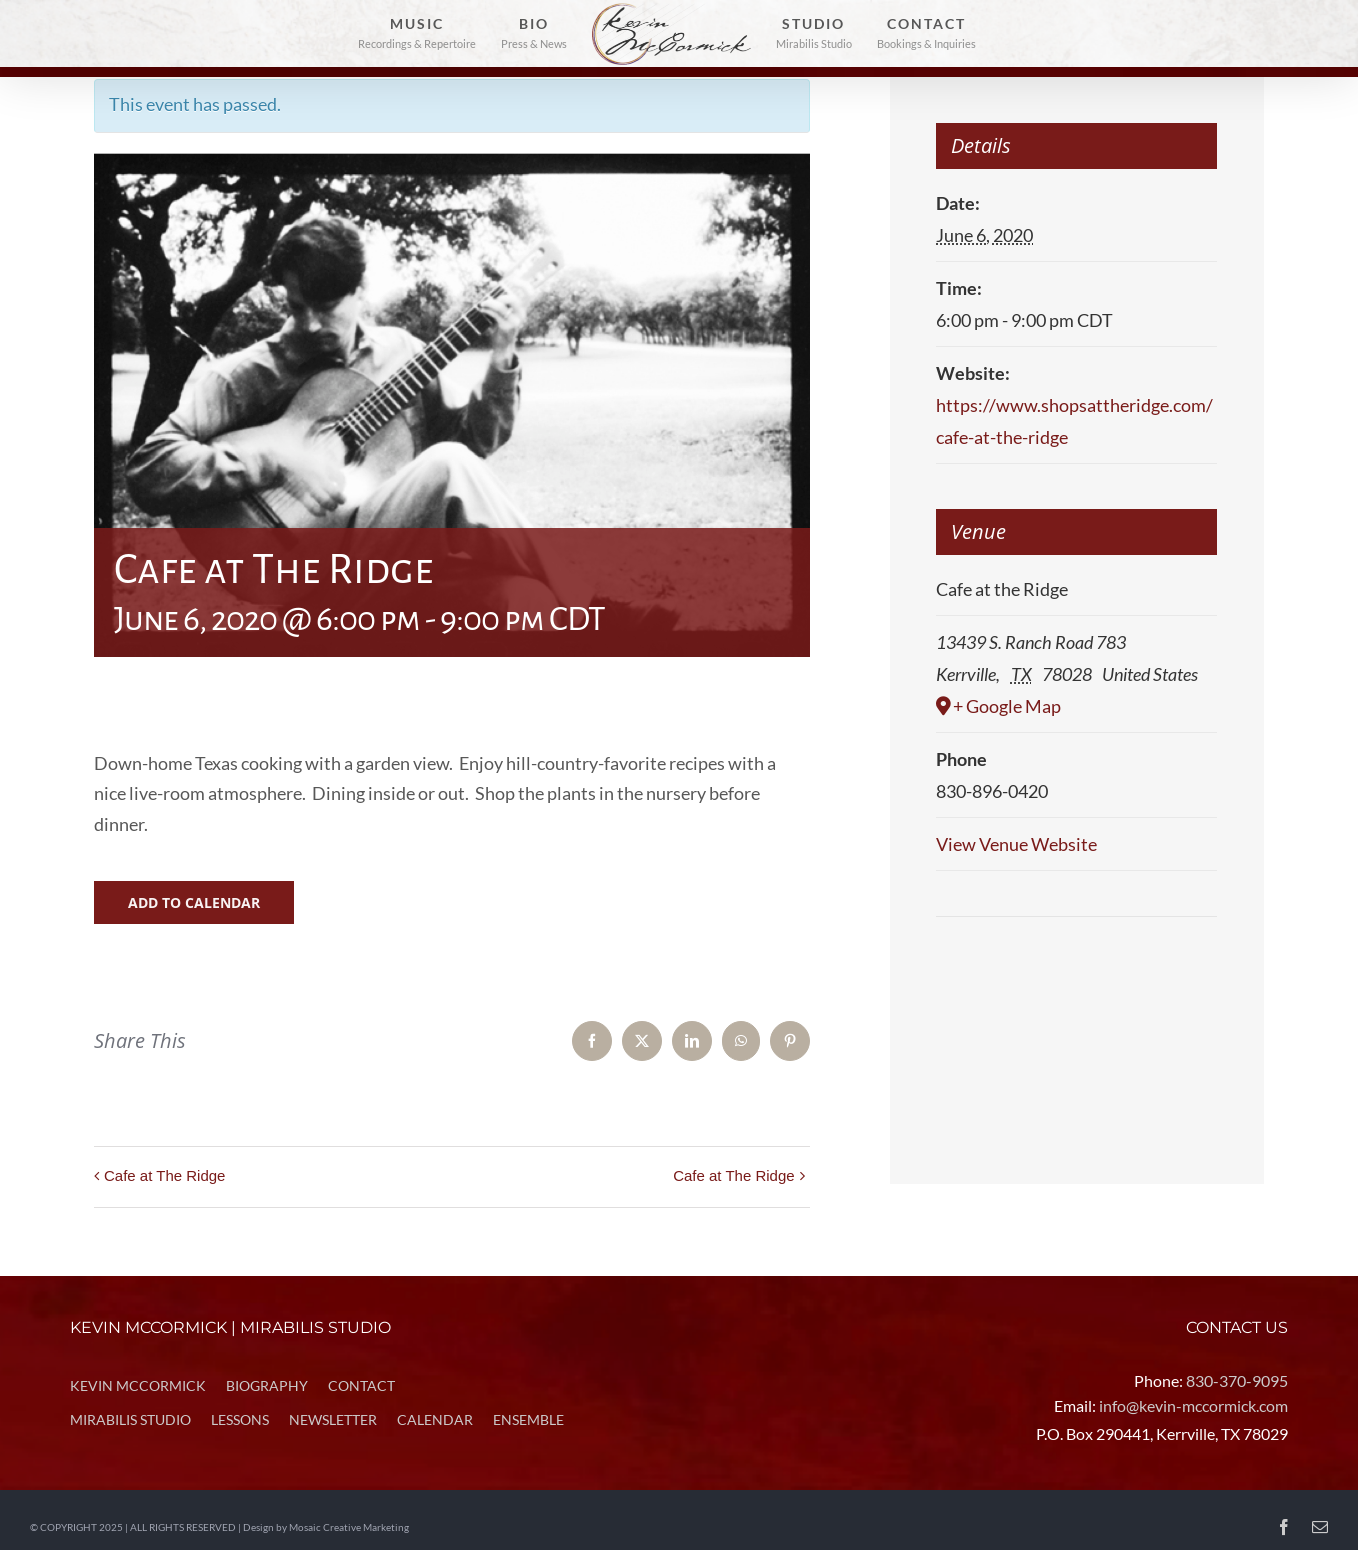  I want to click on MIRABILIS STUDIO, so click(130, 1419).